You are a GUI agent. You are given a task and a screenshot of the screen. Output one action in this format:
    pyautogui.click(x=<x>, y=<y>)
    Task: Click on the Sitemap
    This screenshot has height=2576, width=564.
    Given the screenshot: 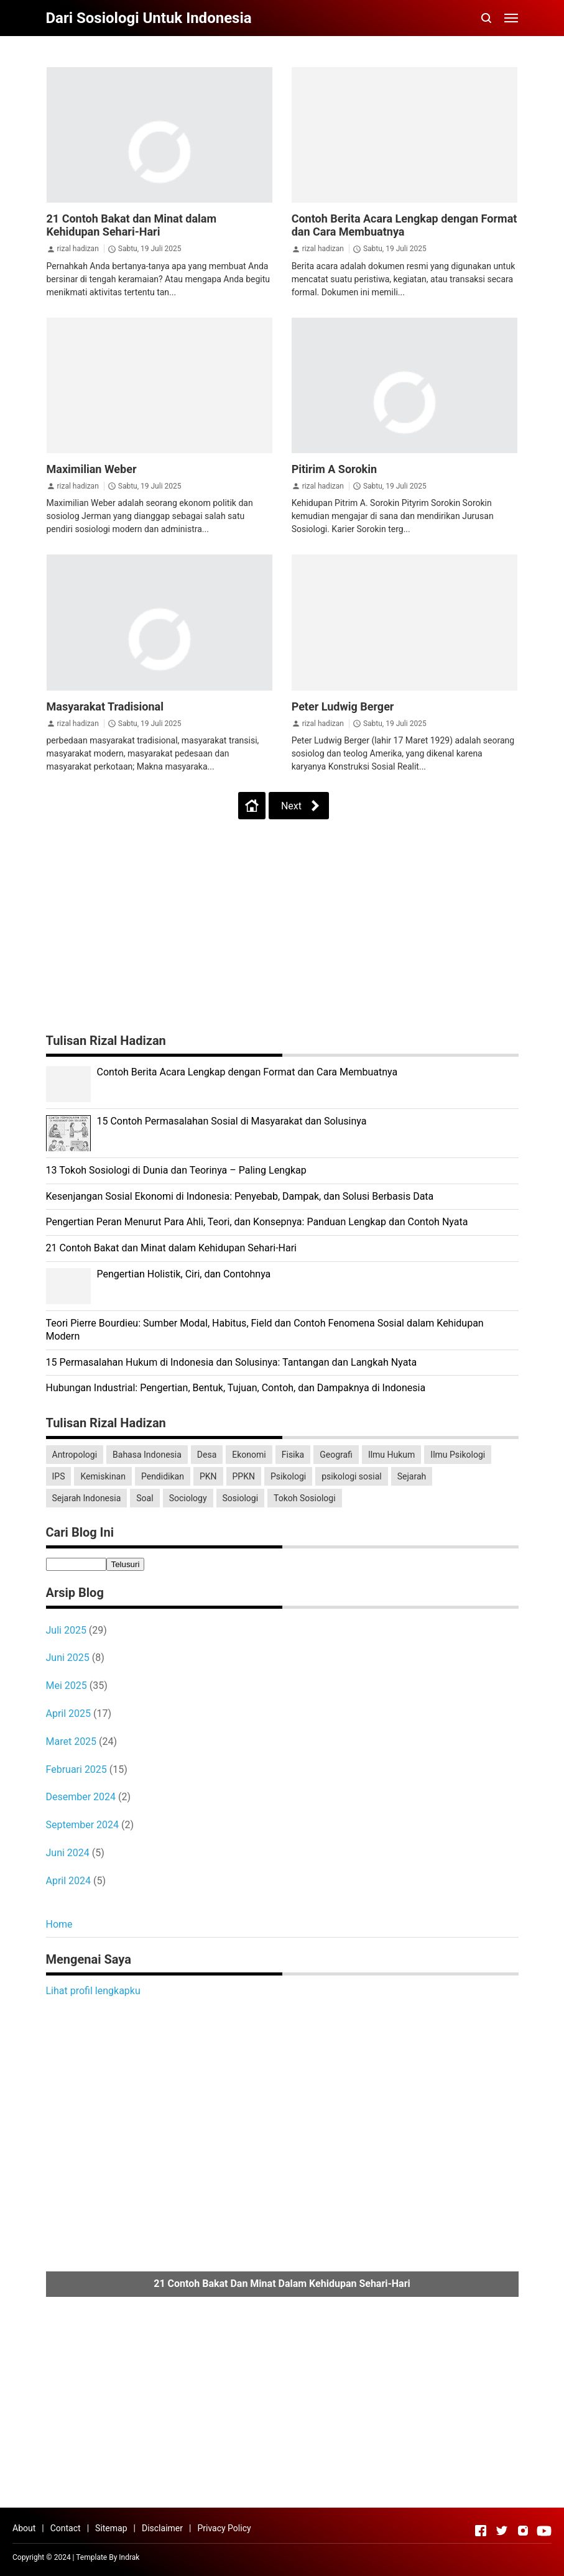 What is the action you would take?
    pyautogui.click(x=111, y=2528)
    